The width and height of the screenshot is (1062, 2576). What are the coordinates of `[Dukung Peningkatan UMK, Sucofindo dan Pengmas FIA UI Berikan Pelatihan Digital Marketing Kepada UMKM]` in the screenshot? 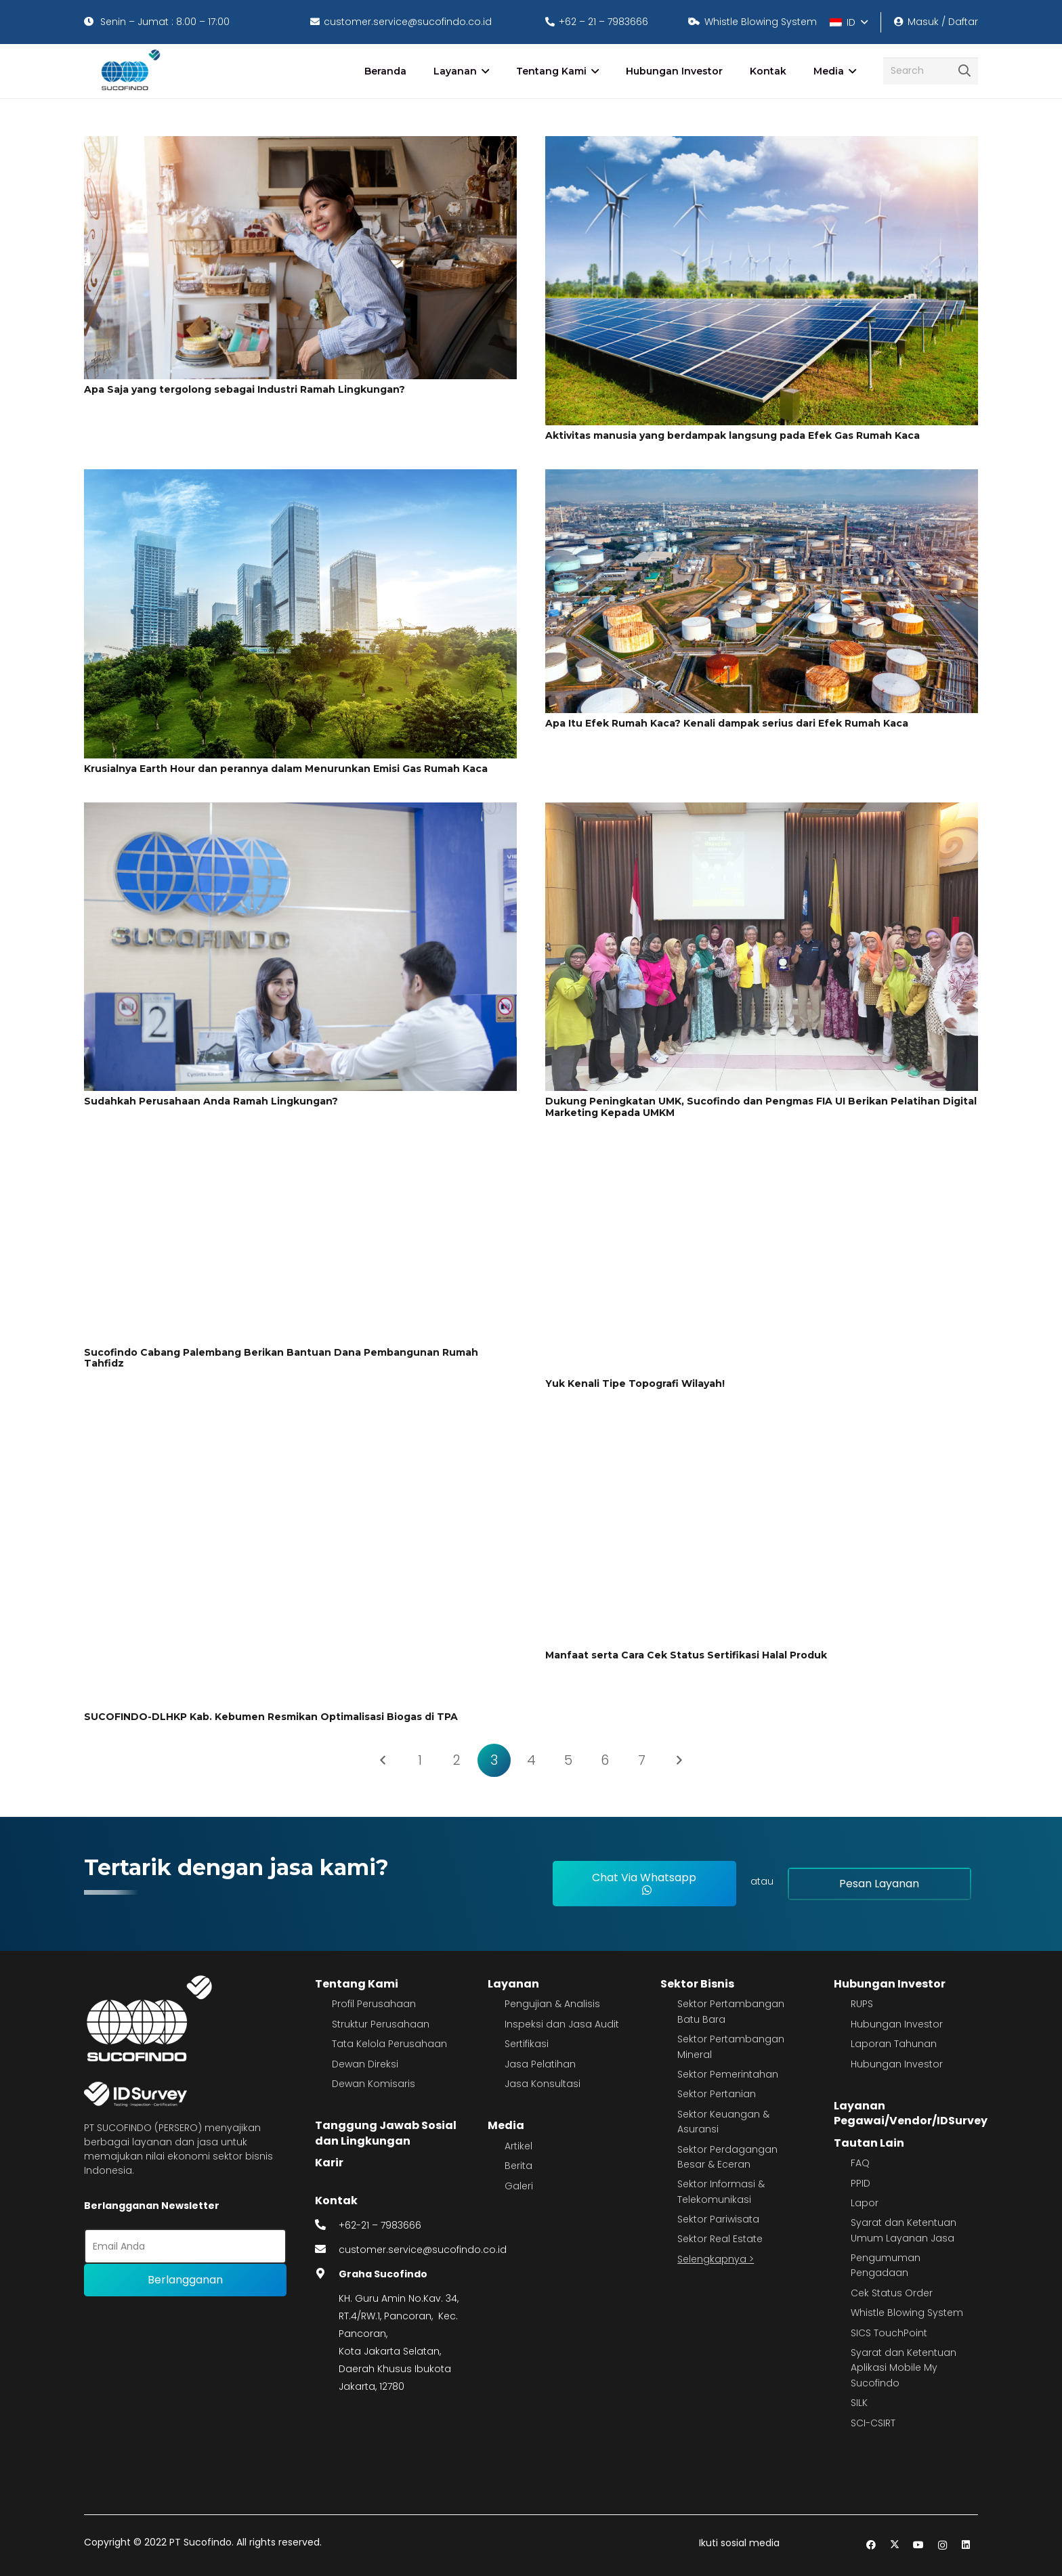 It's located at (761, 811).